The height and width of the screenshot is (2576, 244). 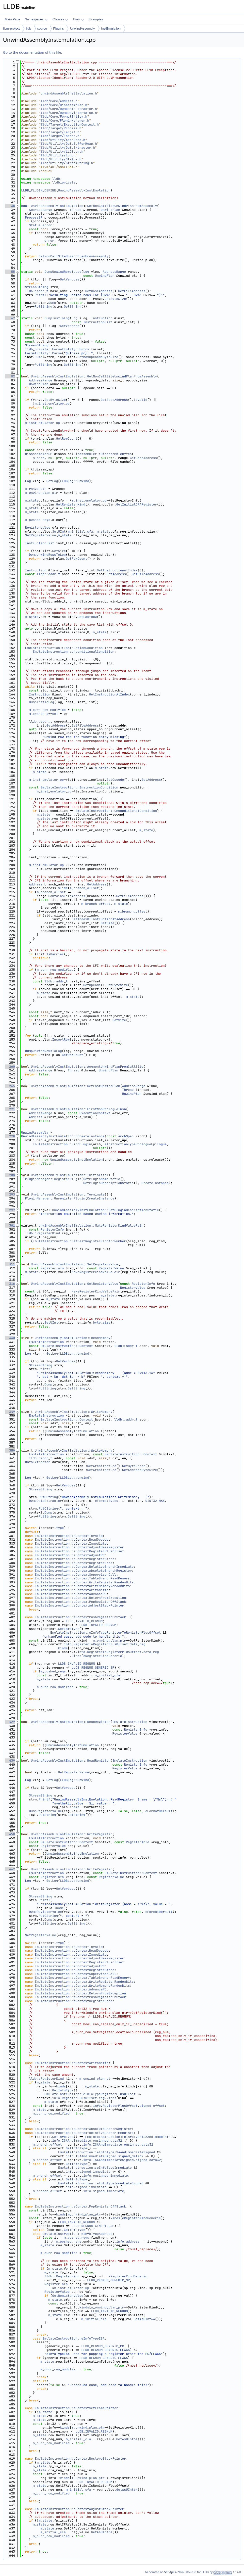 What do you see at coordinates (10, 272) in the screenshot?
I see `55` at bounding box center [10, 272].